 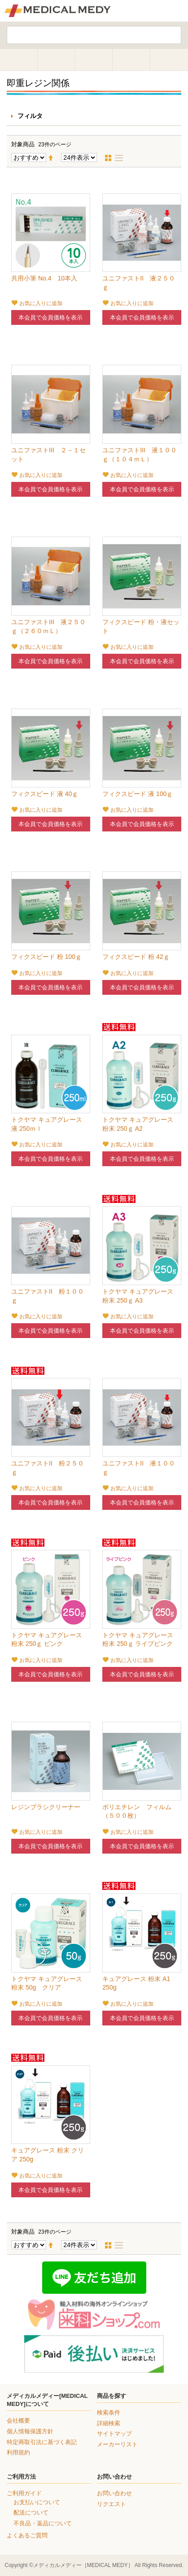 What do you see at coordinates (137, 793) in the screenshot?
I see `フィクスピード 液 100ｇ` at bounding box center [137, 793].